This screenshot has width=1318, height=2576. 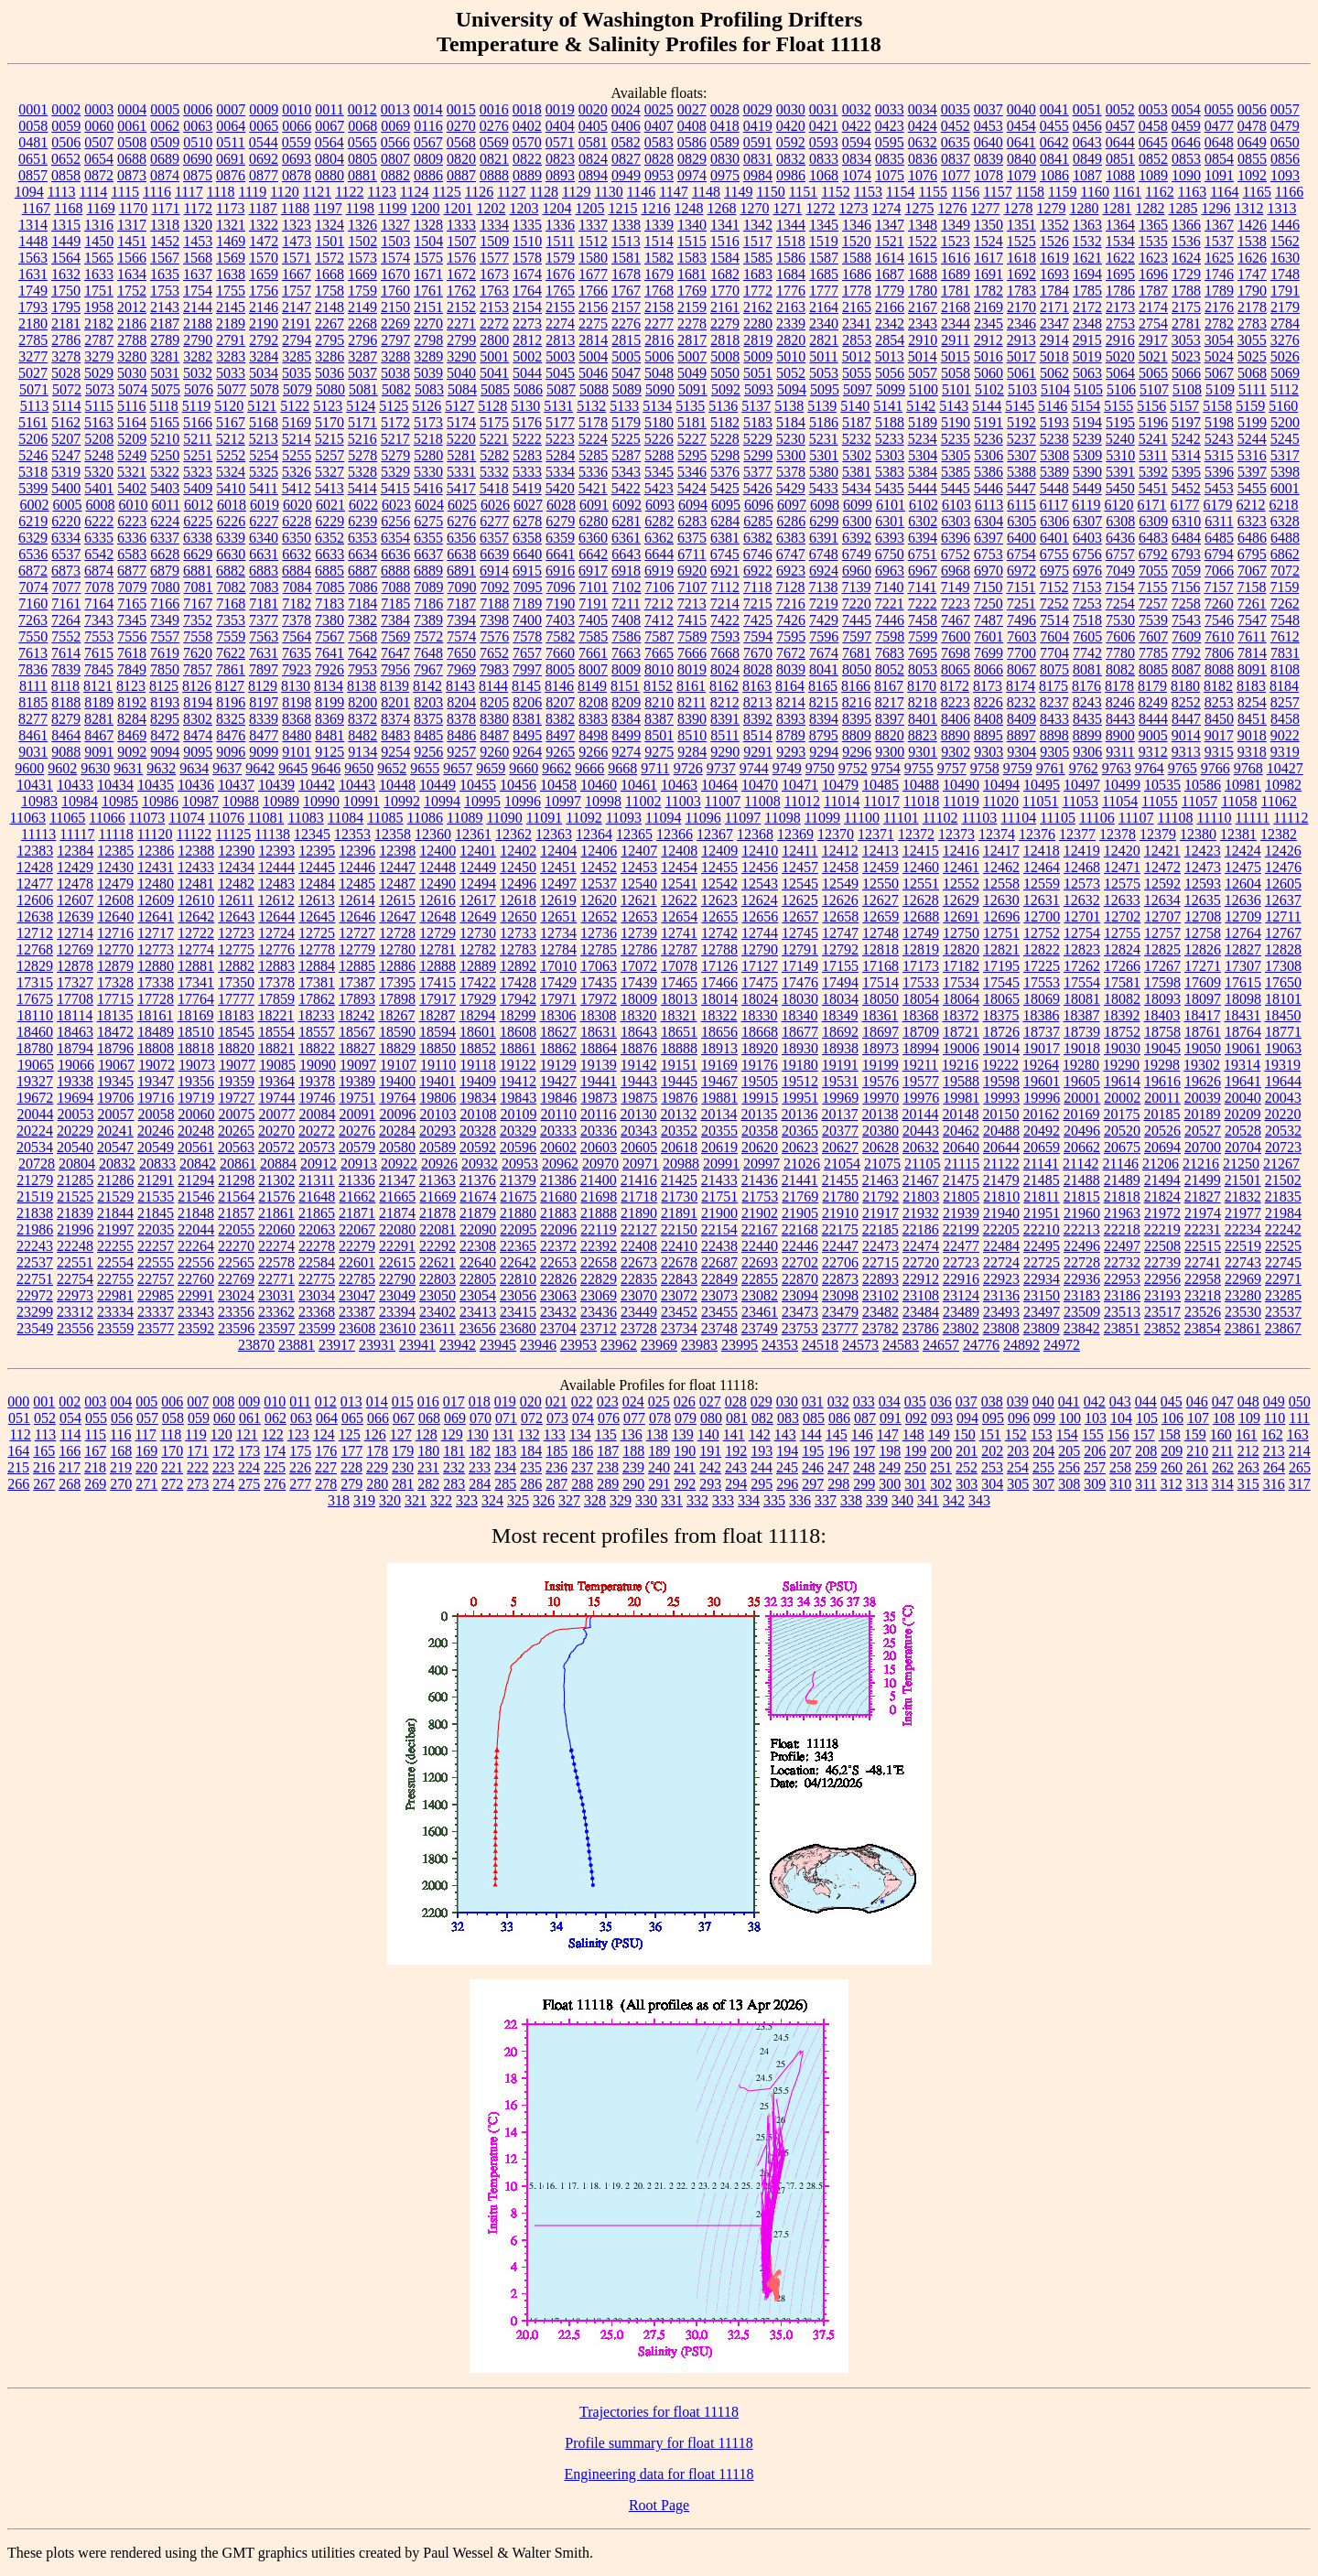 I want to click on 041, so click(x=1069, y=1401).